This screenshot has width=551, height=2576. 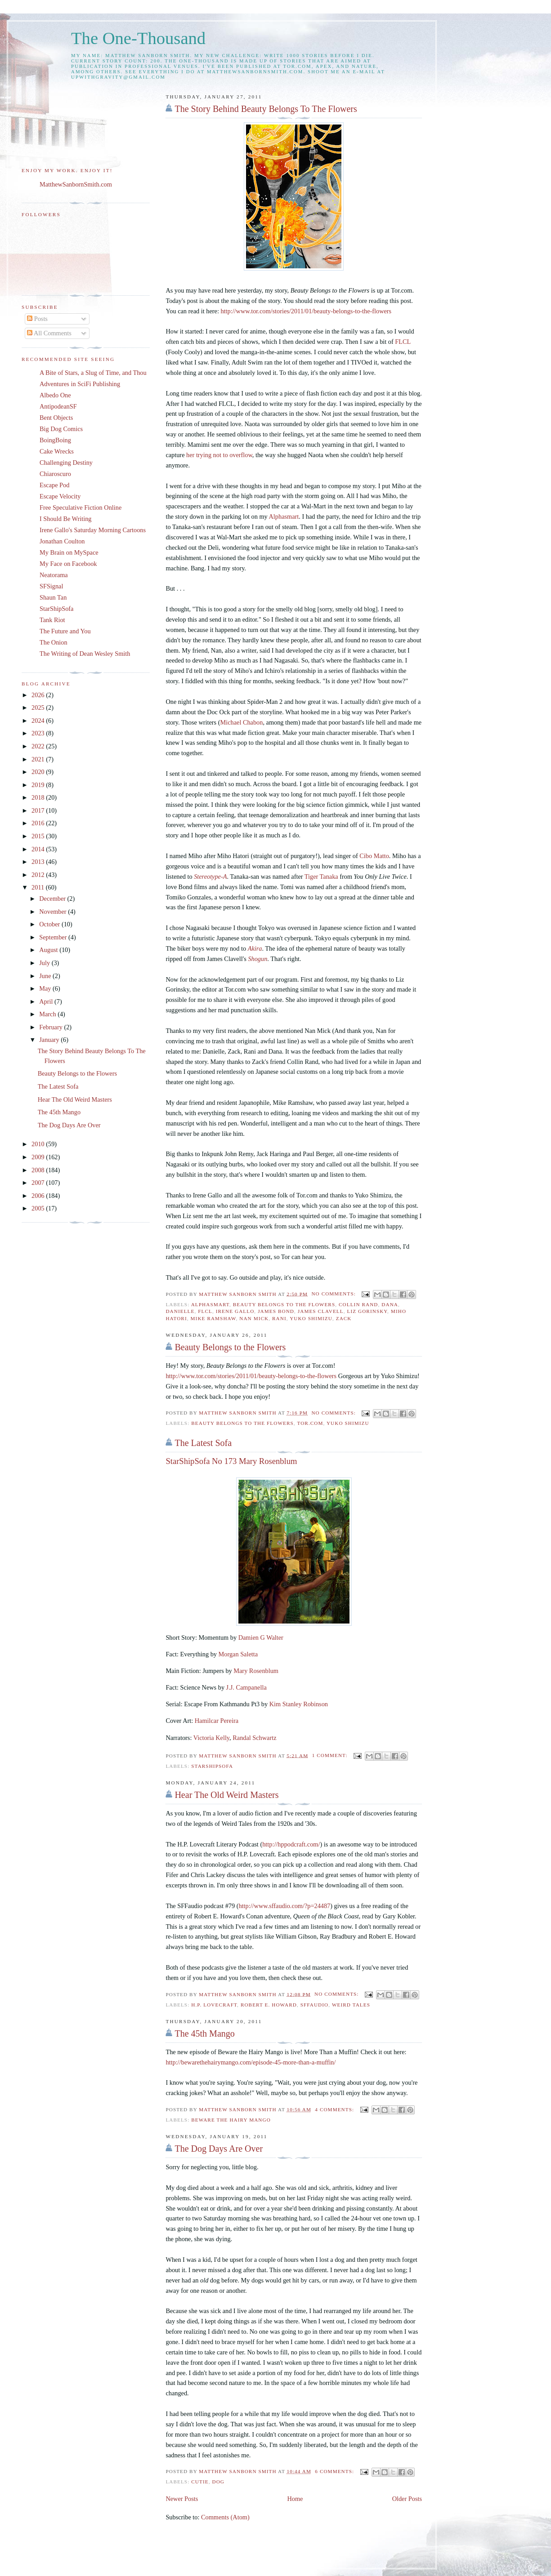 I want to click on Newer Posts, so click(x=182, y=2498).